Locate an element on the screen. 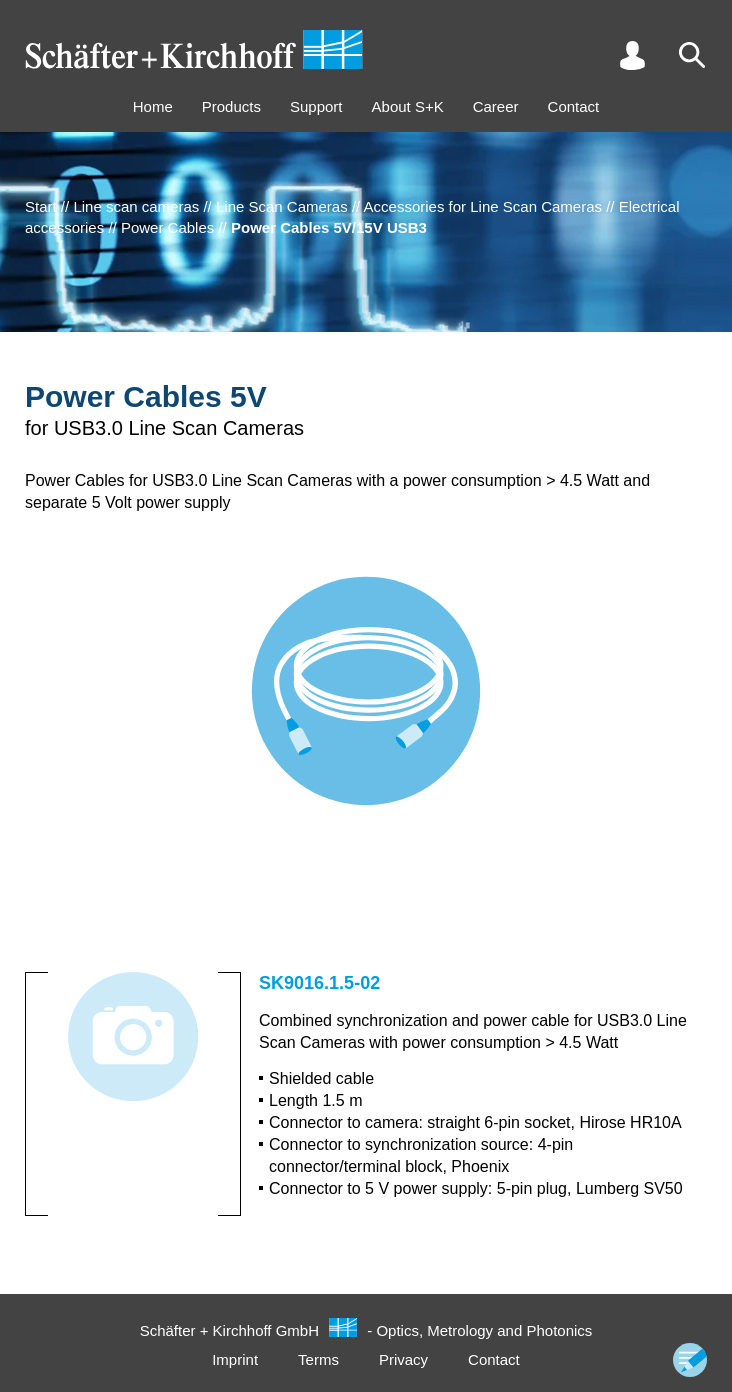  Accessories for Line Scan Cameras is located at coordinates (483, 206).